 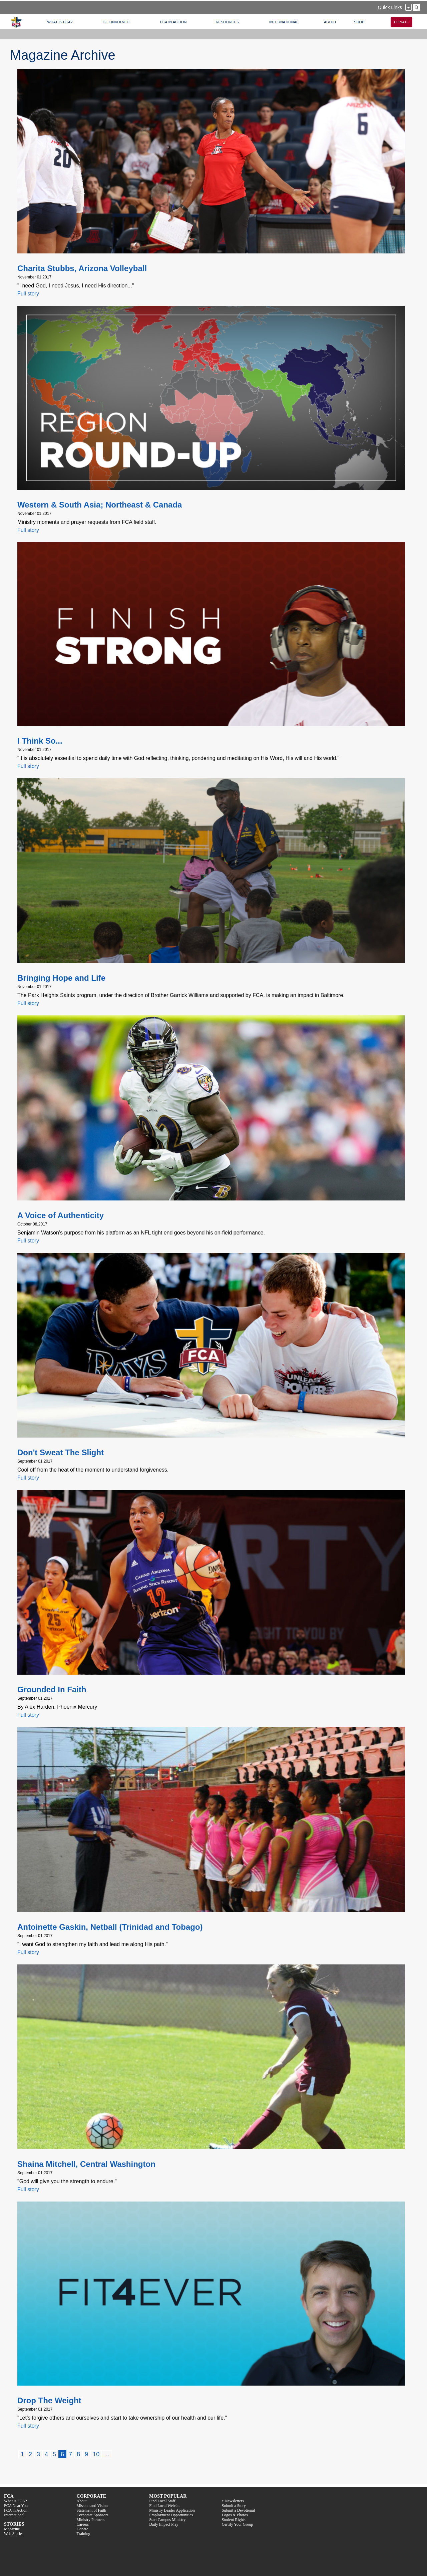 I want to click on I Think So..., so click(x=39, y=740).